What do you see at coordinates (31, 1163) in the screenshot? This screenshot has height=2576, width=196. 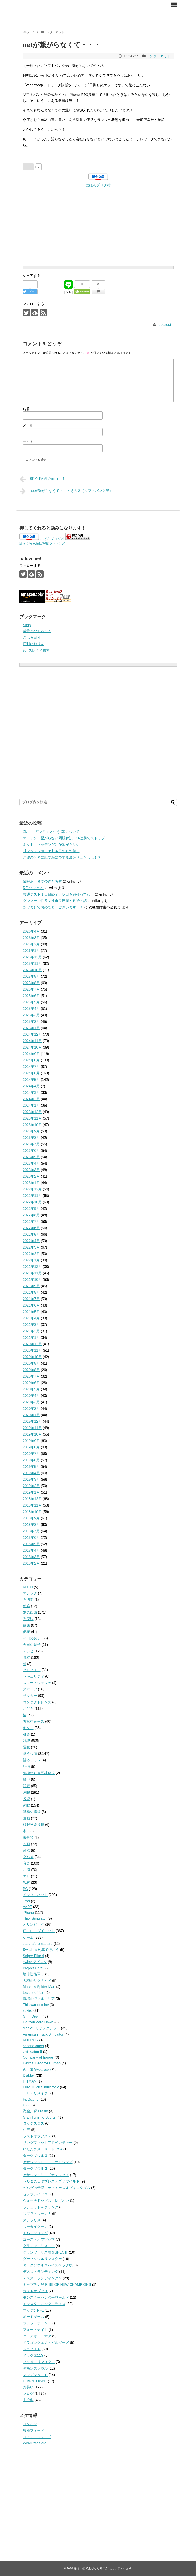 I see `2023年4月` at bounding box center [31, 1163].